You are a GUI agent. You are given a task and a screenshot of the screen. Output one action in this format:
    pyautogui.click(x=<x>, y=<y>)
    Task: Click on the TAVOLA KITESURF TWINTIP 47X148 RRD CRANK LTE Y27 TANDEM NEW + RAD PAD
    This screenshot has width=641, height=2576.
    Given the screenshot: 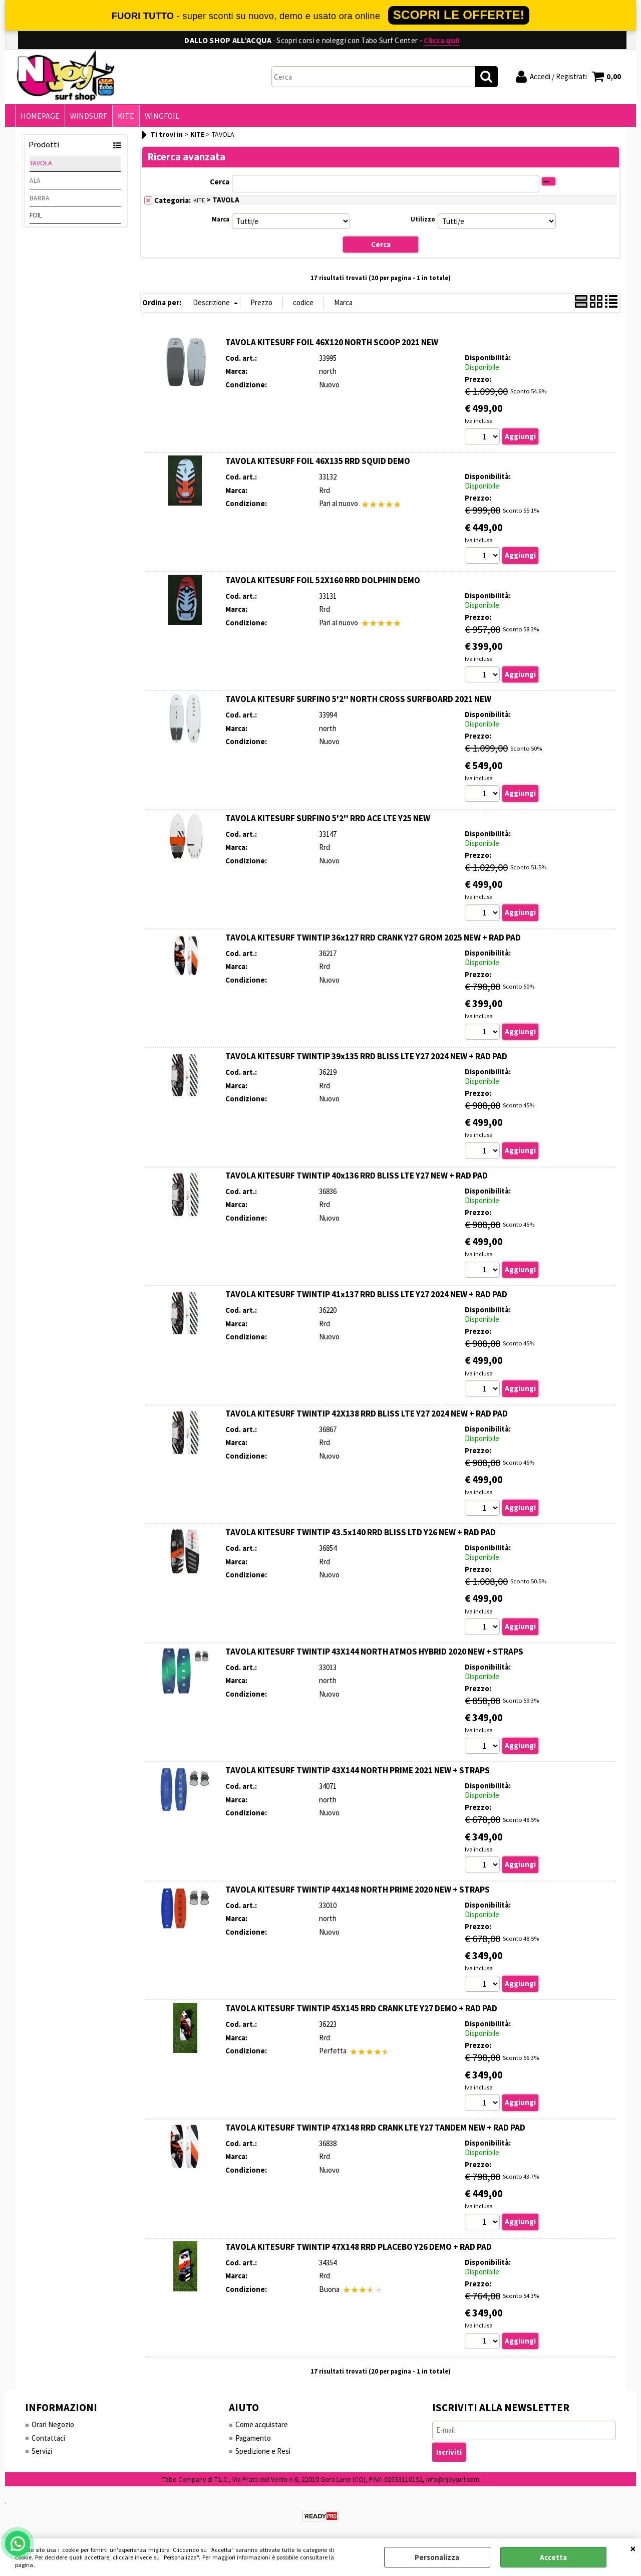 What is the action you would take?
    pyautogui.click(x=375, y=2127)
    